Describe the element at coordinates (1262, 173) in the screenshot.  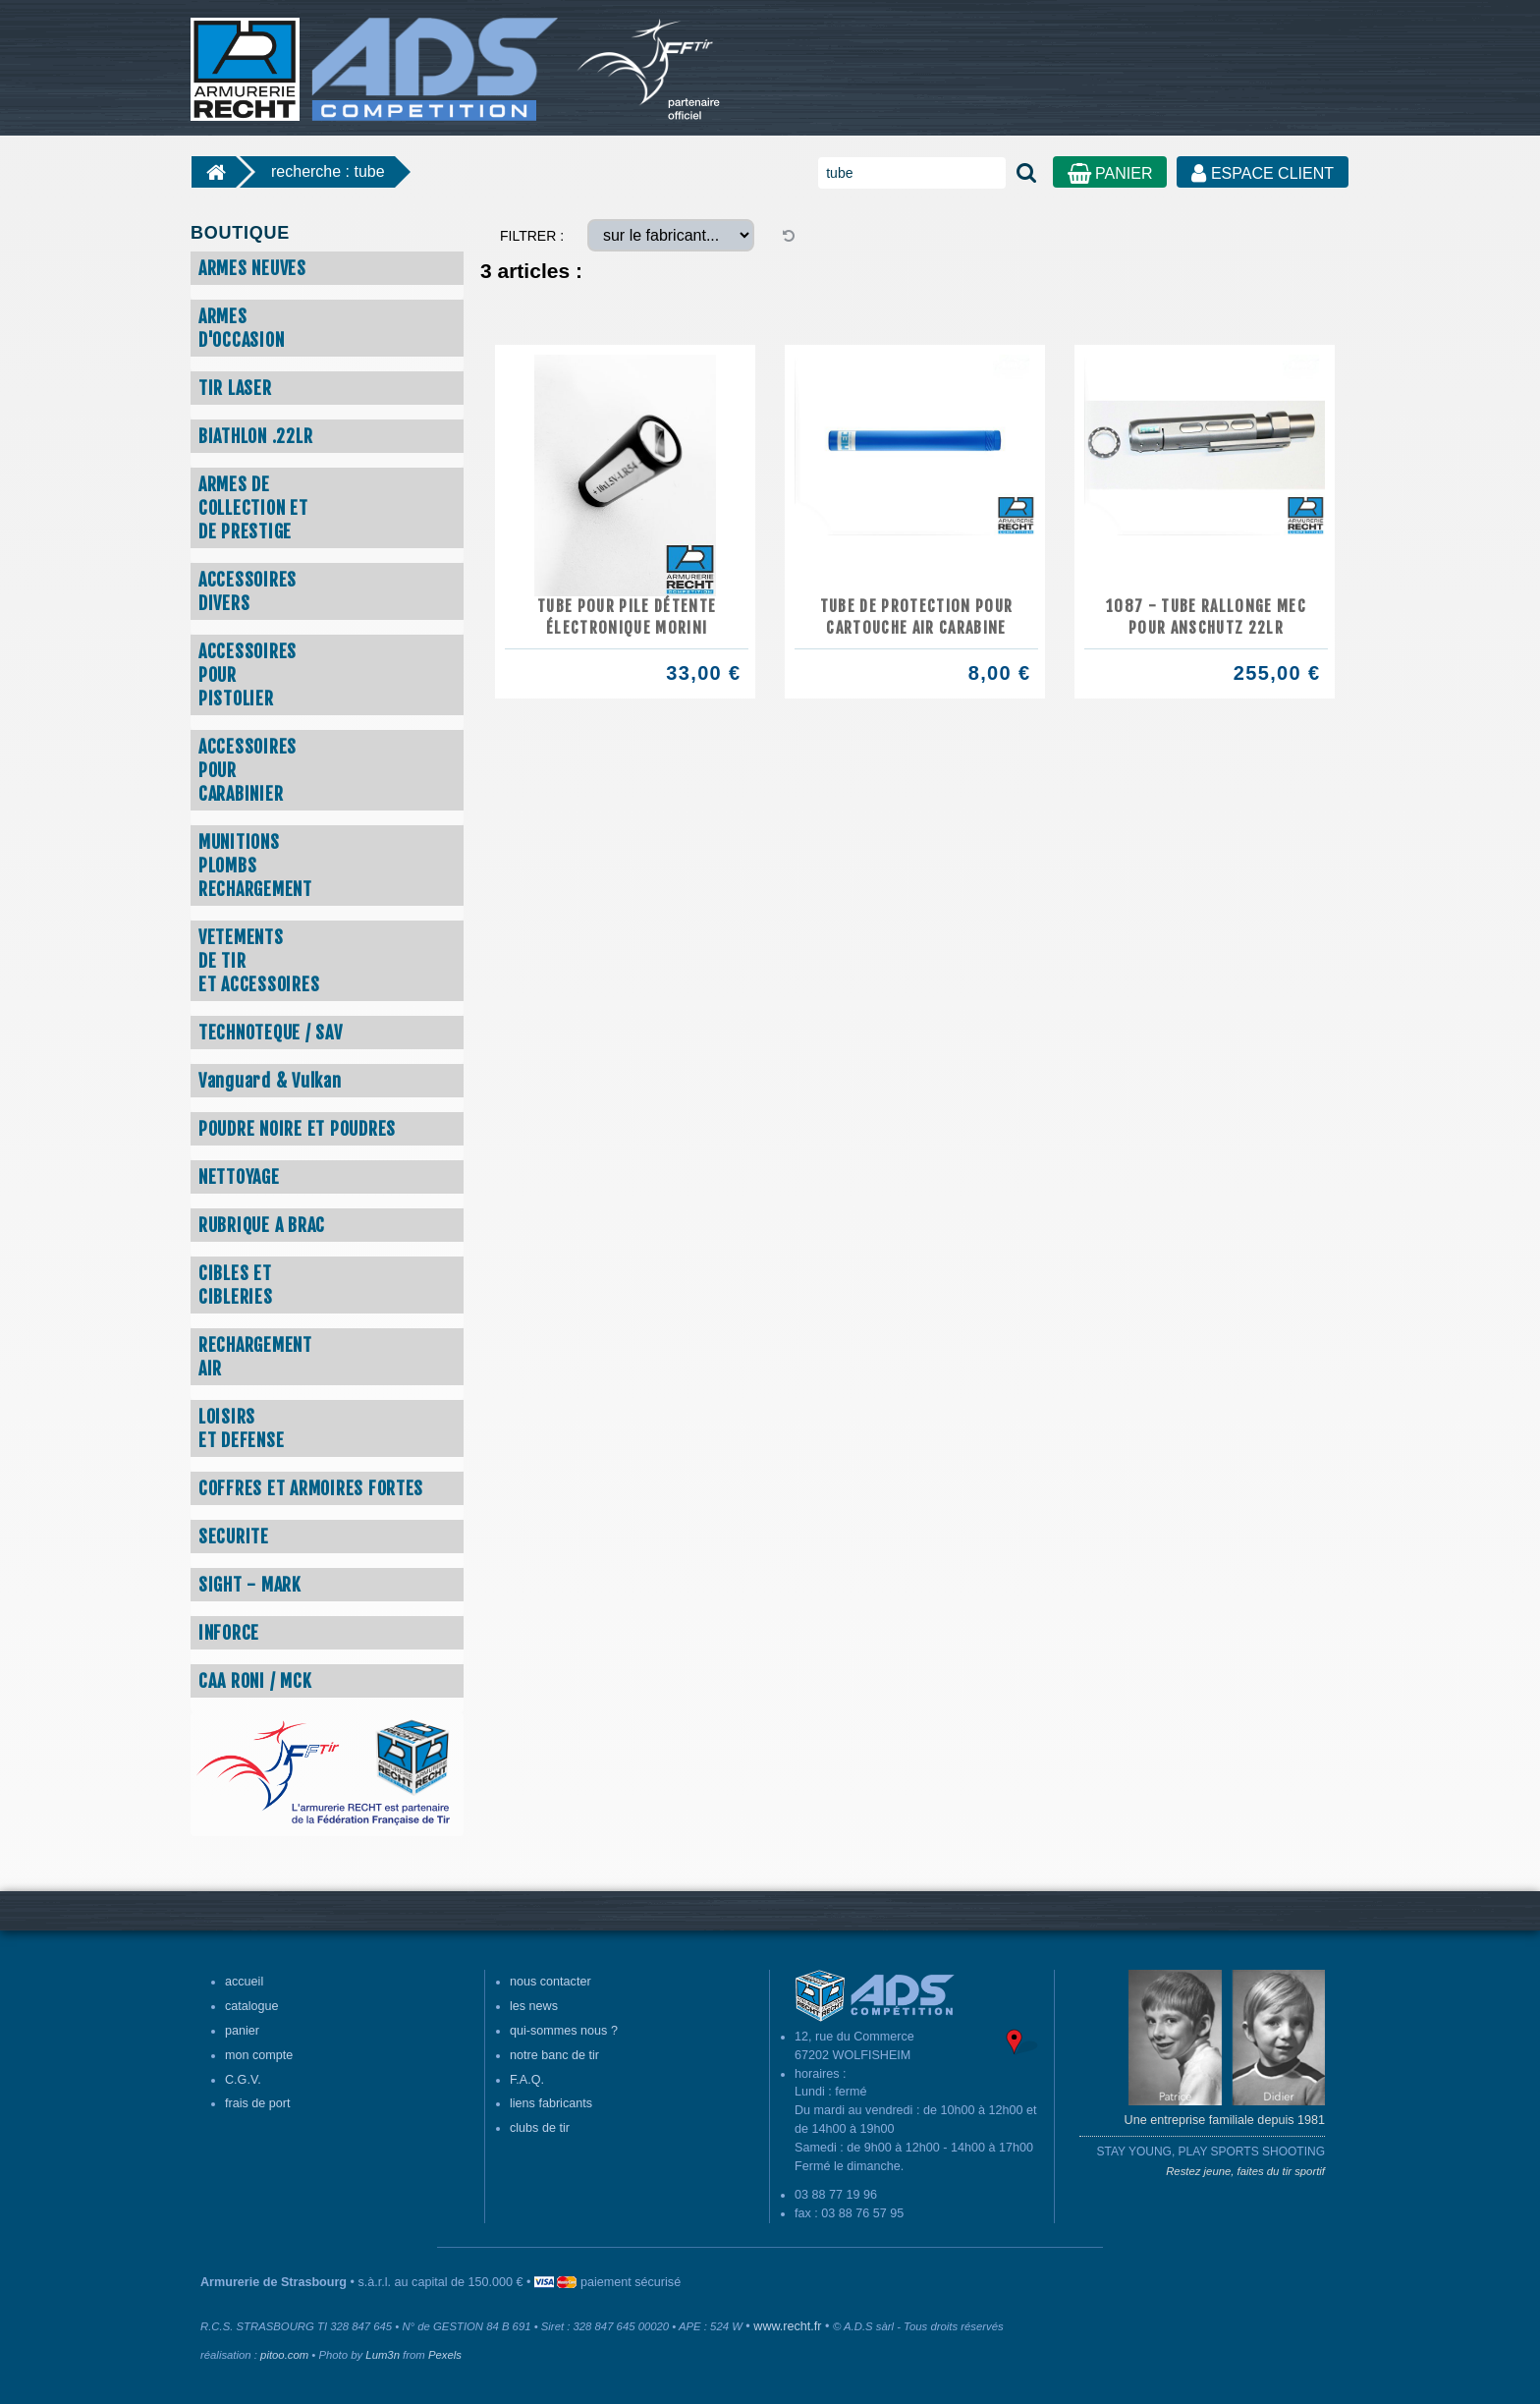
I see `ESPACE CLIENT` at that location.